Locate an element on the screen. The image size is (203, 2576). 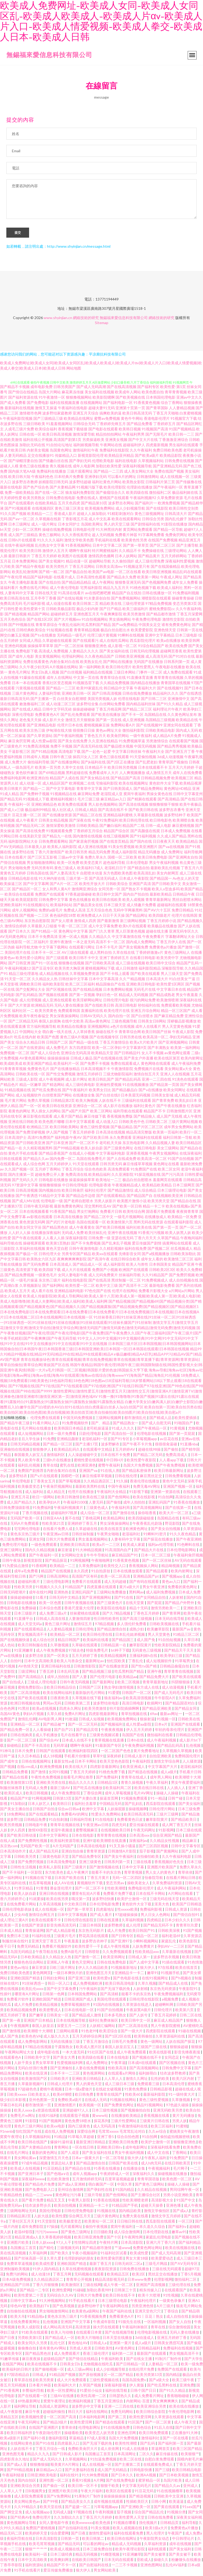
高清资源 is located at coordinates (83, 2330).